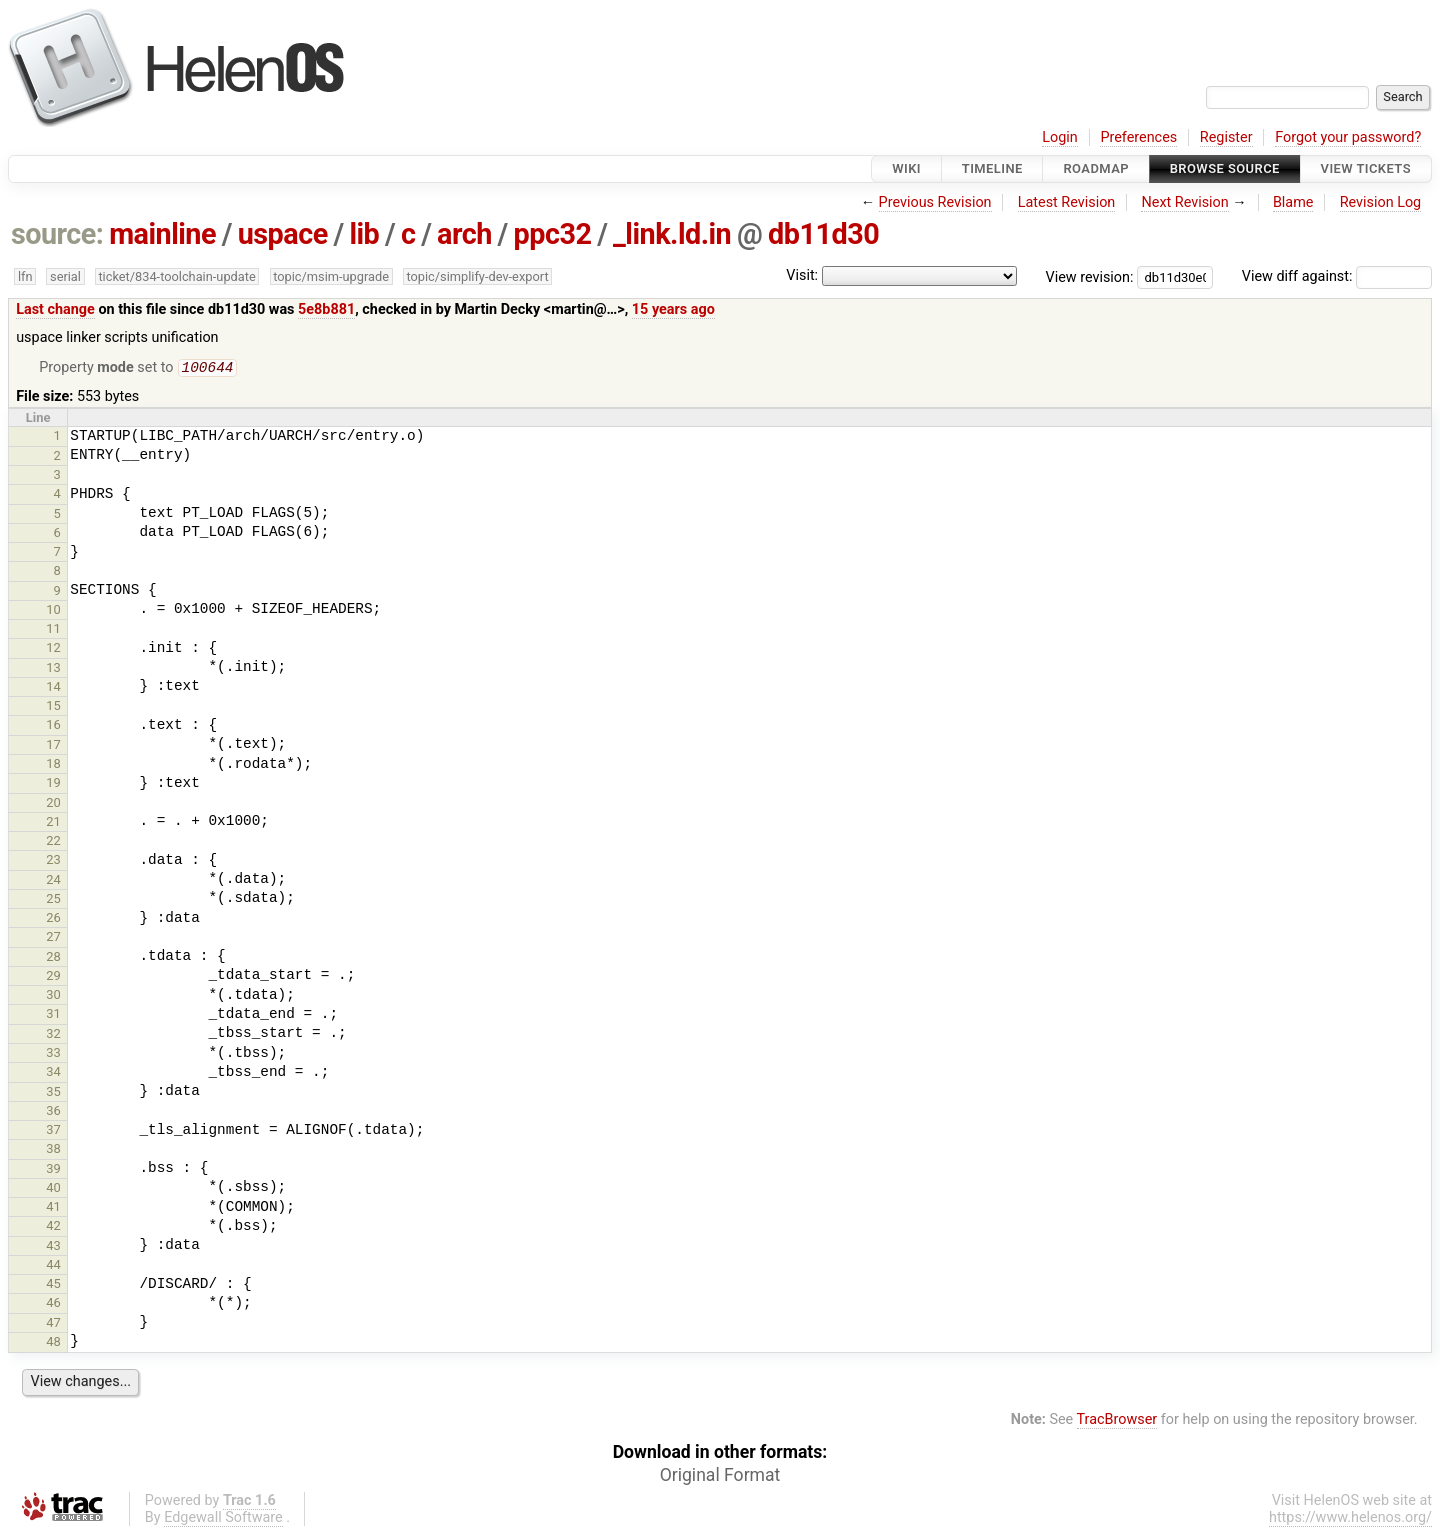 This screenshot has width=1440, height=1537. I want to click on _link.ld.in, so click(672, 234).